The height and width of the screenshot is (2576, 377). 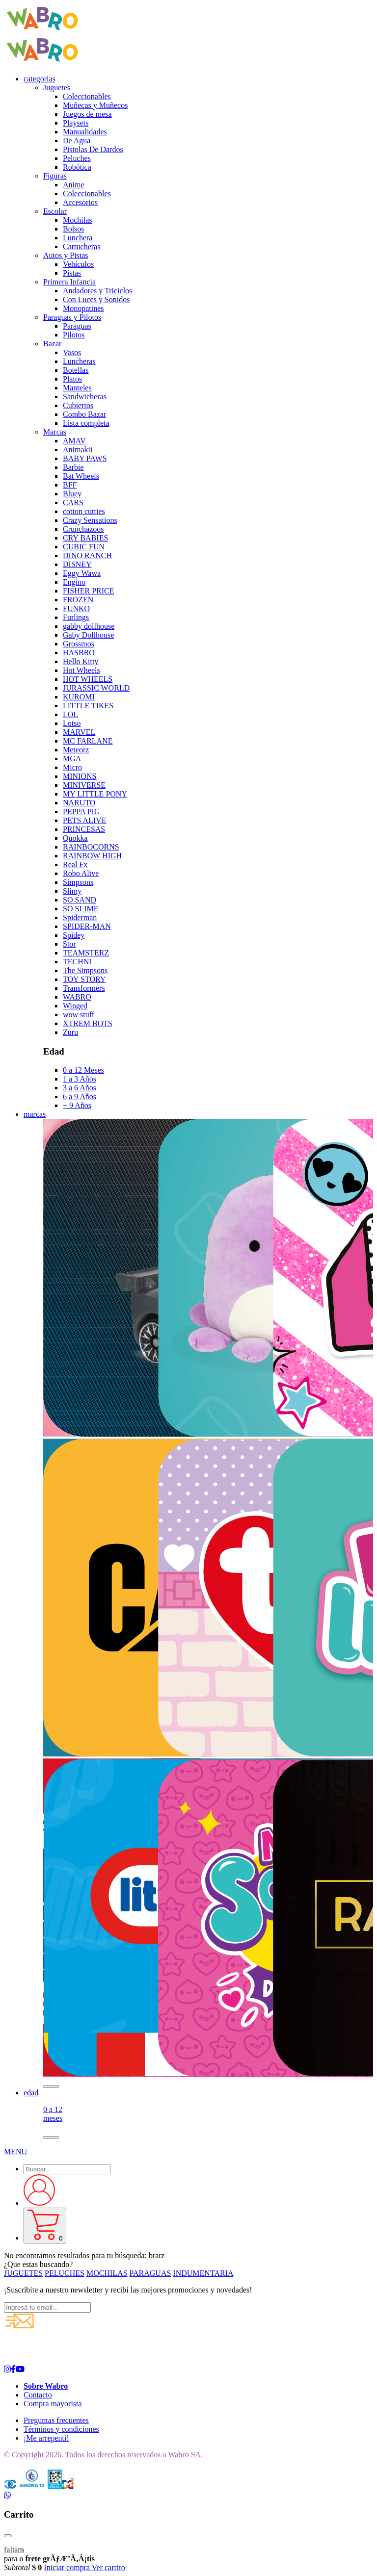 I want to click on BABY PAWS, so click(x=85, y=458).